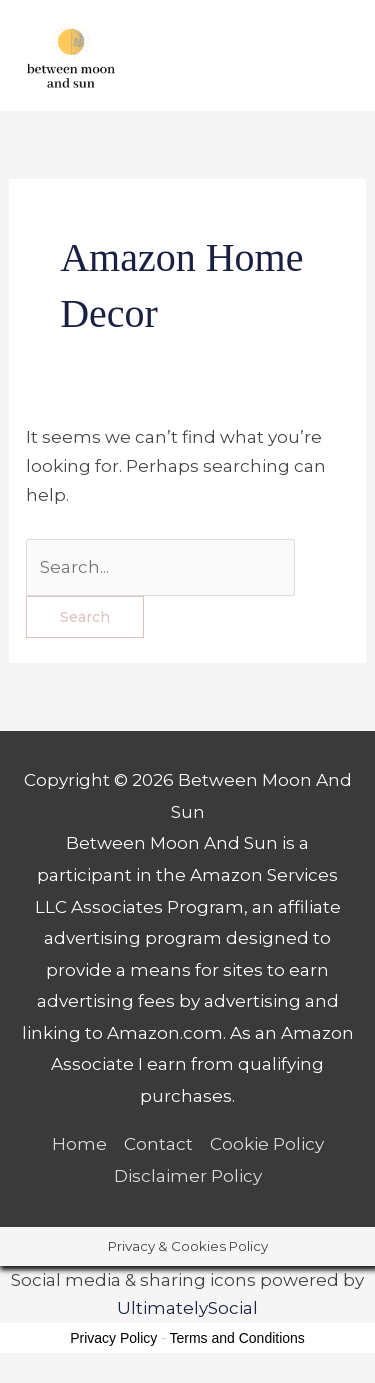  I want to click on UltimatelySocial, so click(187, 1308).